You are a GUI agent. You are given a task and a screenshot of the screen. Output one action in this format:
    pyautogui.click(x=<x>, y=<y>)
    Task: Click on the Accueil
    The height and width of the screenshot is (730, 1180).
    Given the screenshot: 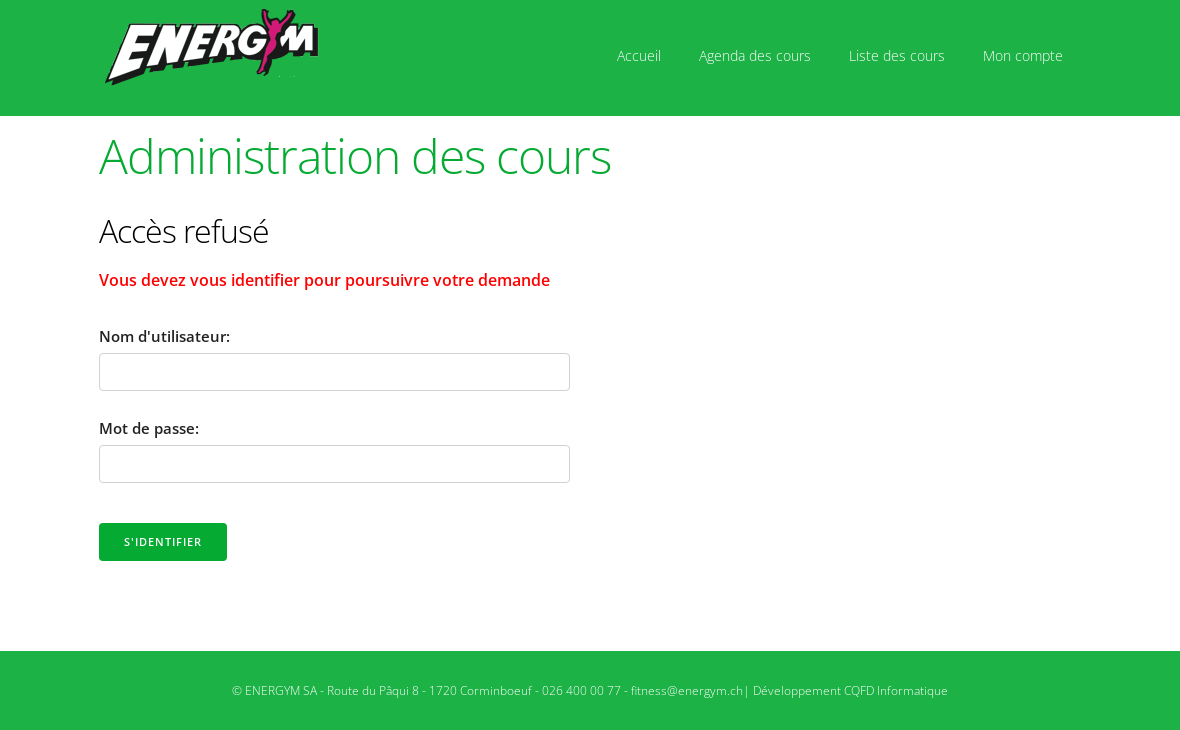 What is the action you would take?
    pyautogui.click(x=639, y=55)
    